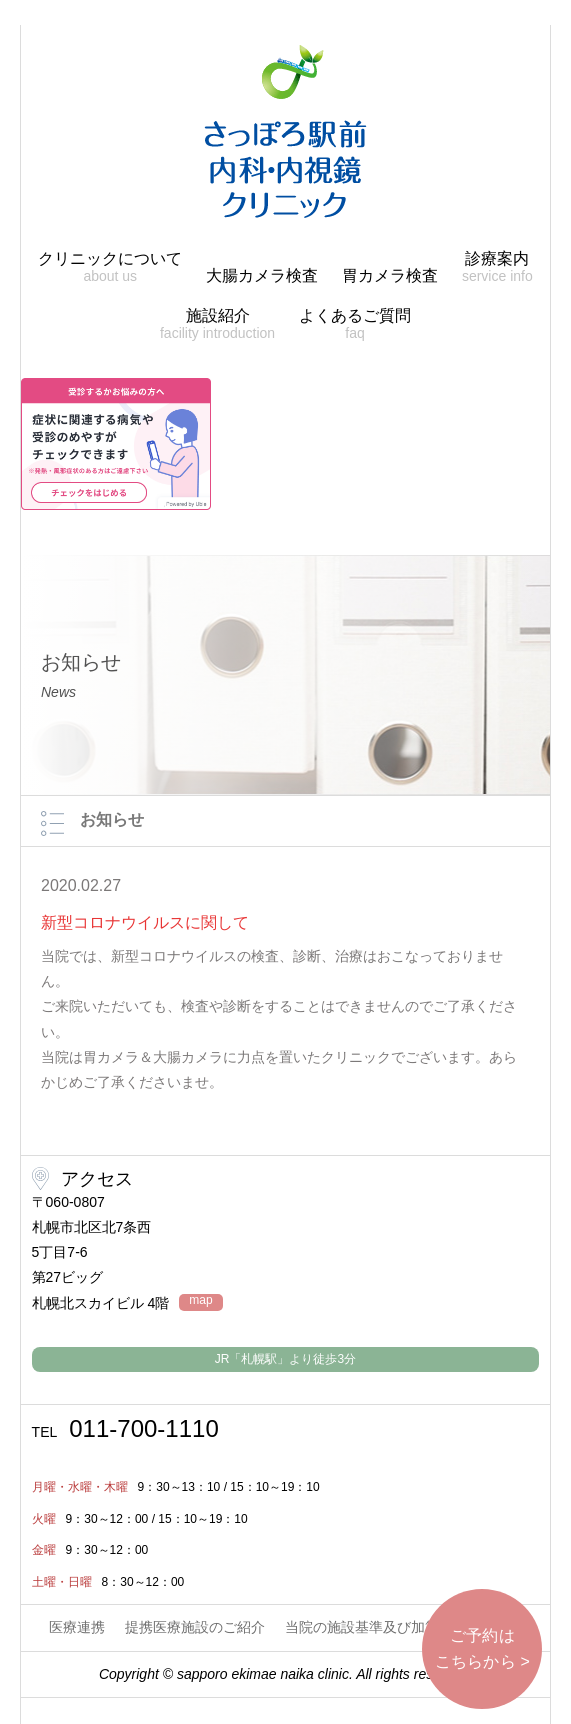 Image resolution: width=571 pixels, height=1724 pixels. I want to click on 提携医療施設のご紹介, so click(195, 1627).